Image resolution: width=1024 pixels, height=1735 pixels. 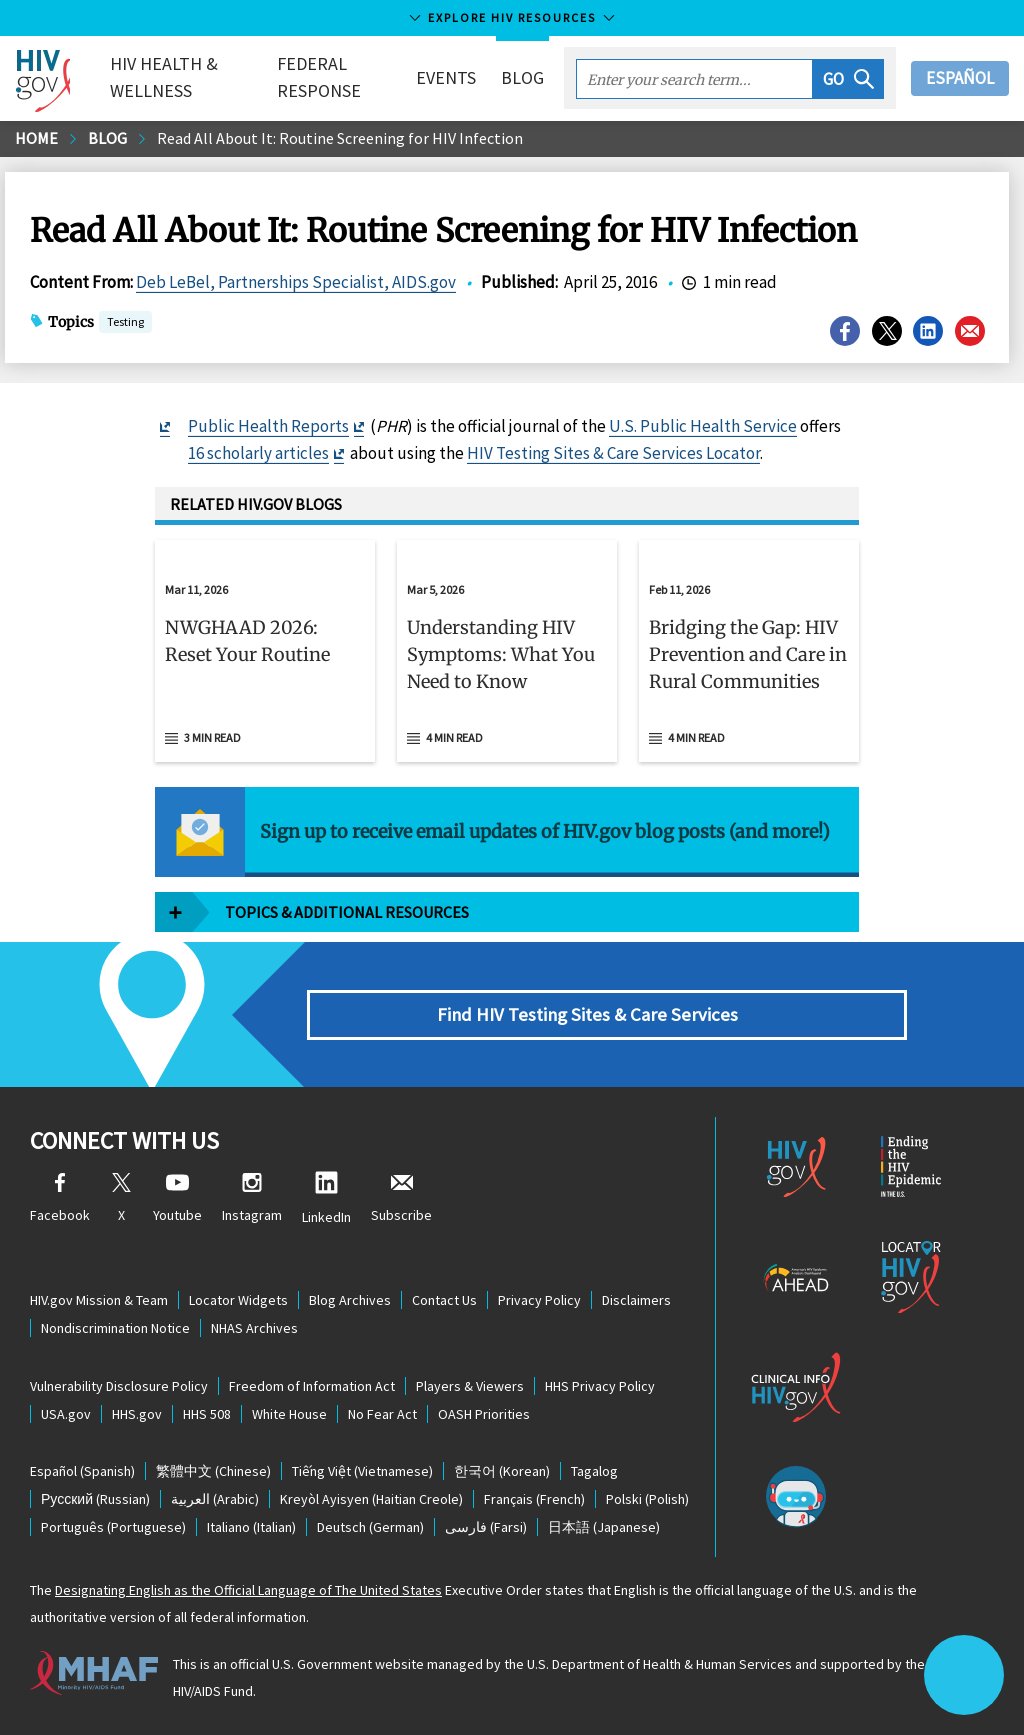 What do you see at coordinates (539, 1300) in the screenshot?
I see `Privacy Policy` at bounding box center [539, 1300].